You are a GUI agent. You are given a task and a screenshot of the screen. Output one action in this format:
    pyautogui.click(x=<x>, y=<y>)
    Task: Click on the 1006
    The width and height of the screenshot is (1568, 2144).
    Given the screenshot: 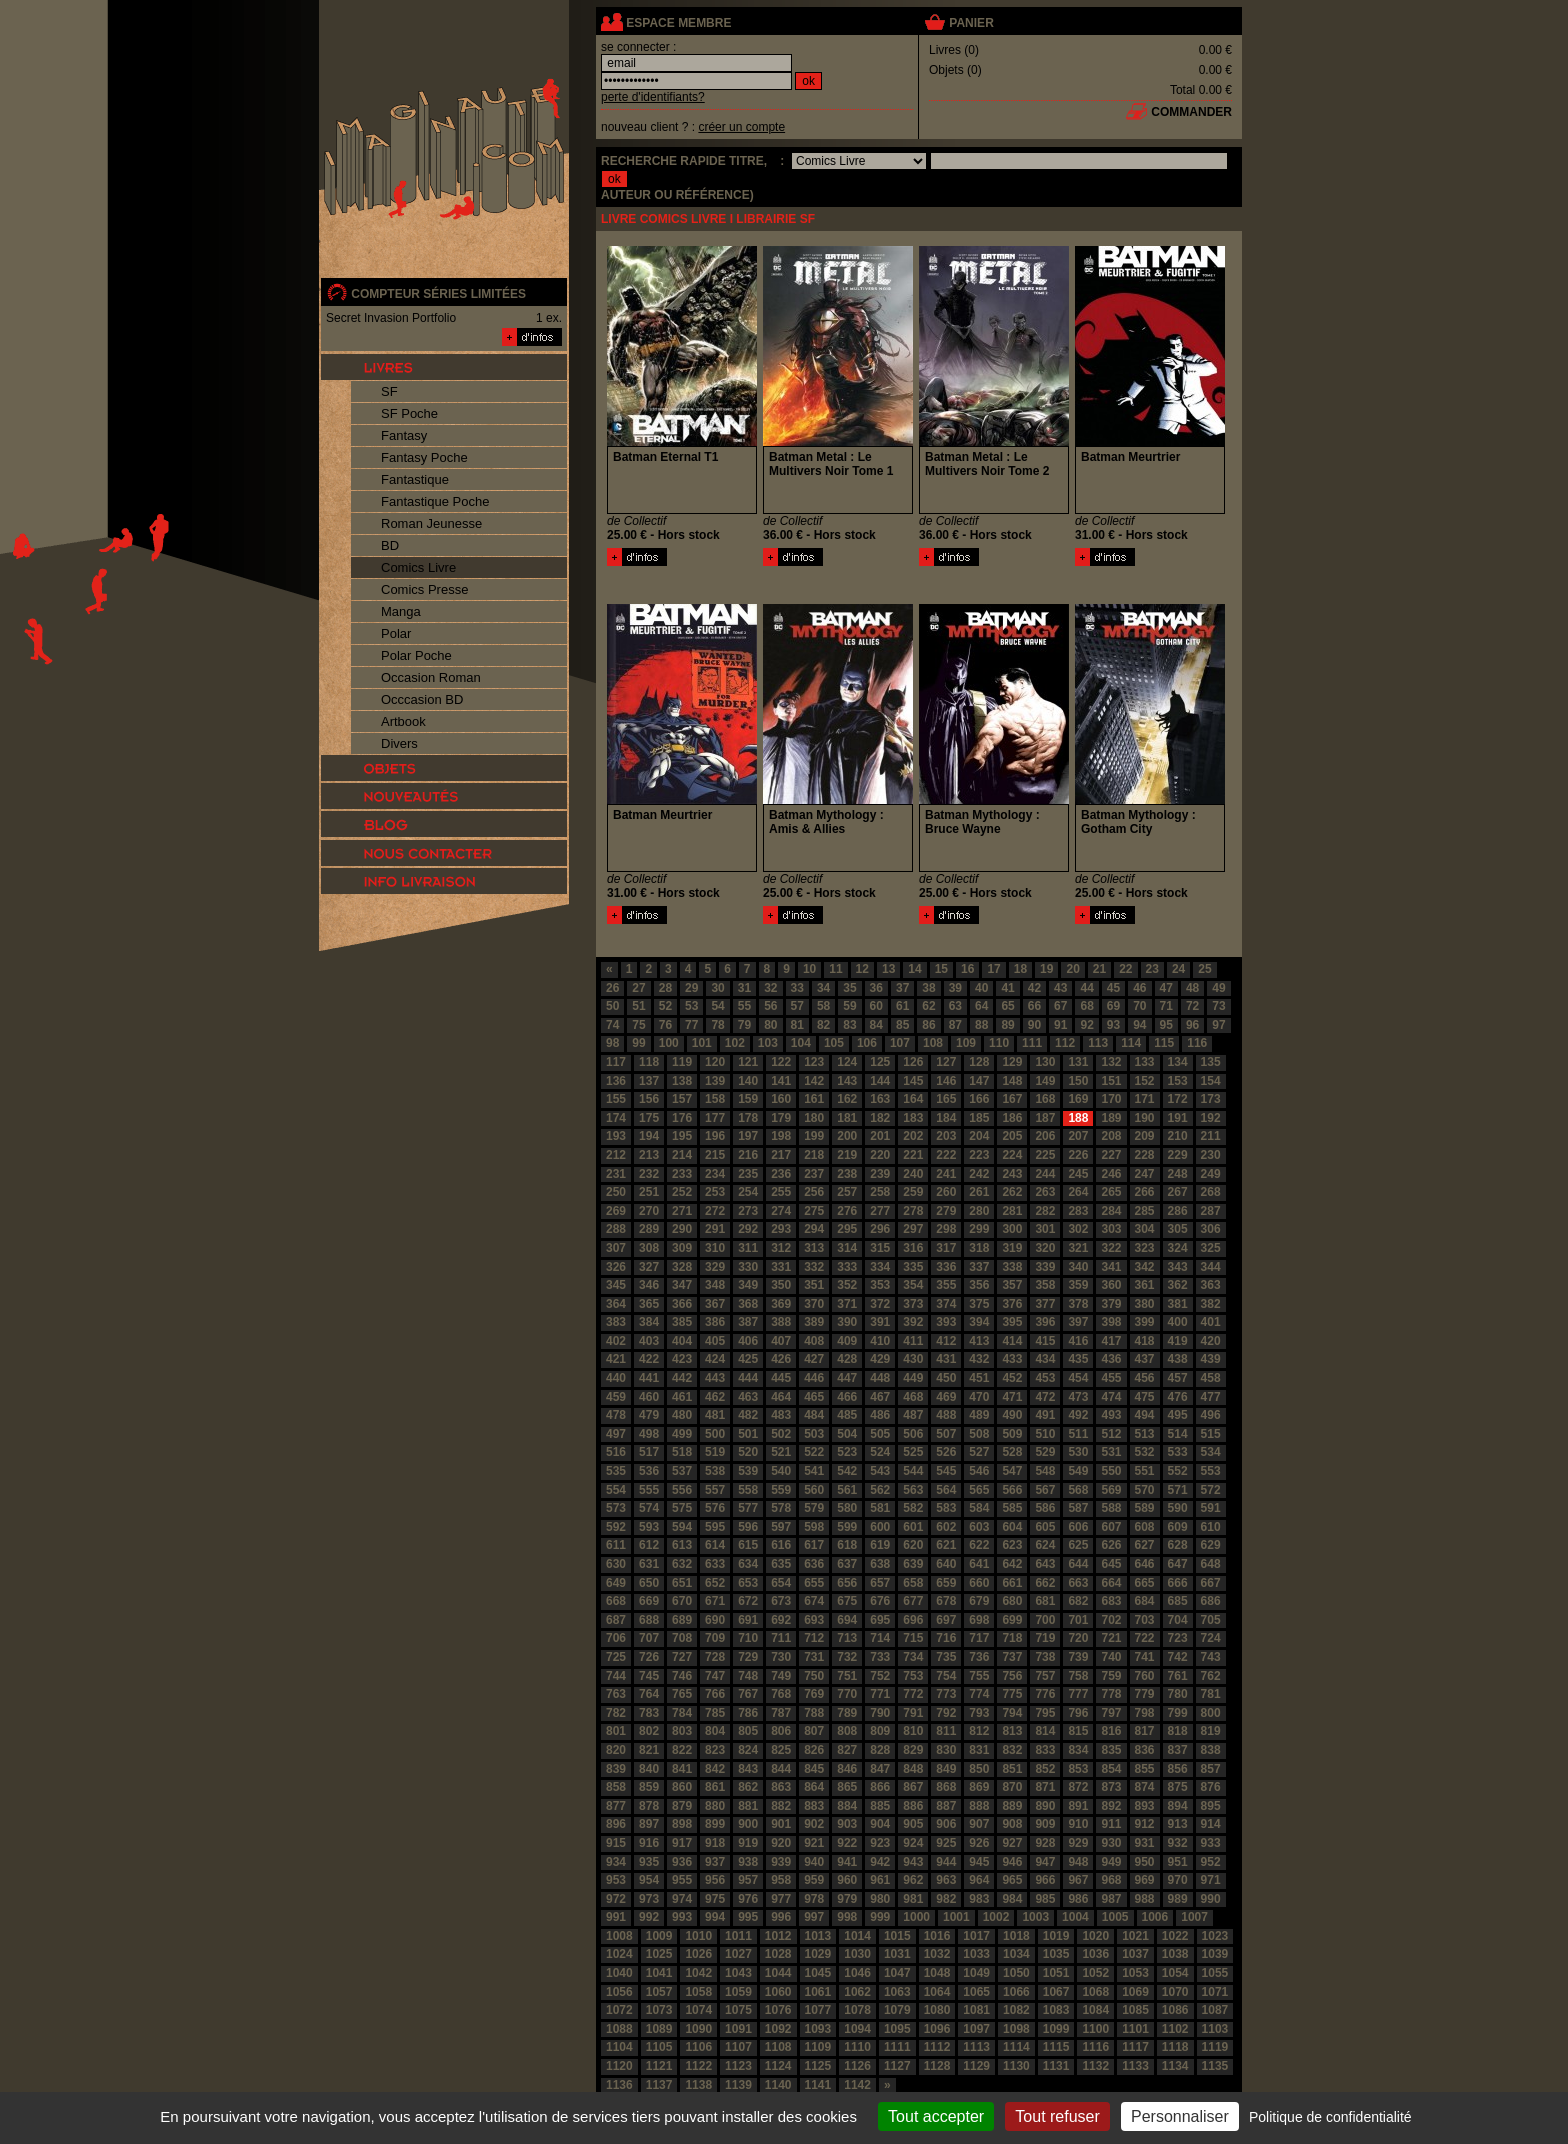 What is the action you would take?
    pyautogui.click(x=1155, y=1917)
    